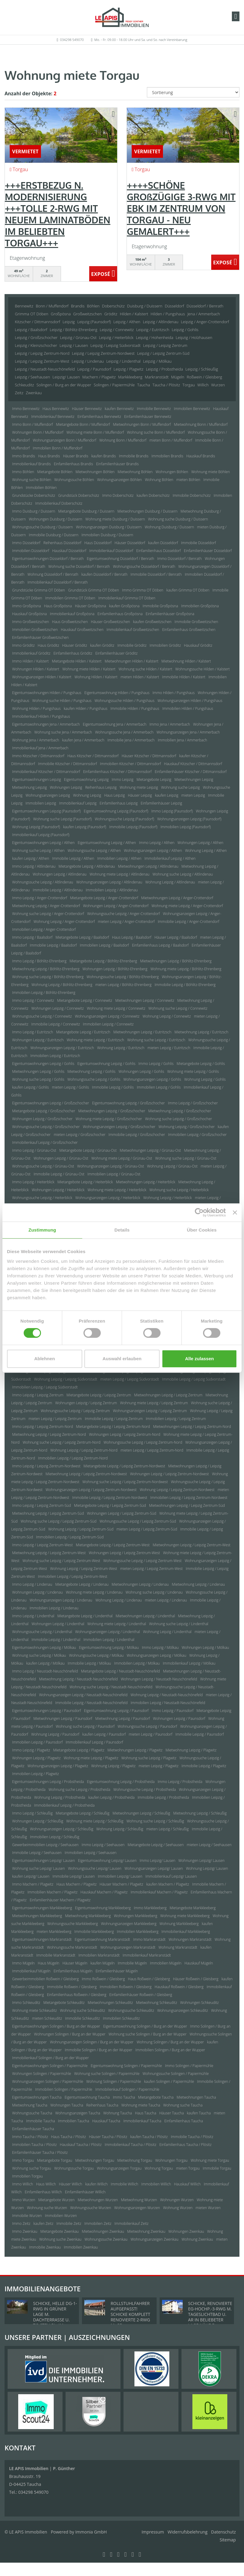  What do you see at coordinates (31, 1971) in the screenshot?
I see `Immobilienkauf Mügeln` at bounding box center [31, 1971].